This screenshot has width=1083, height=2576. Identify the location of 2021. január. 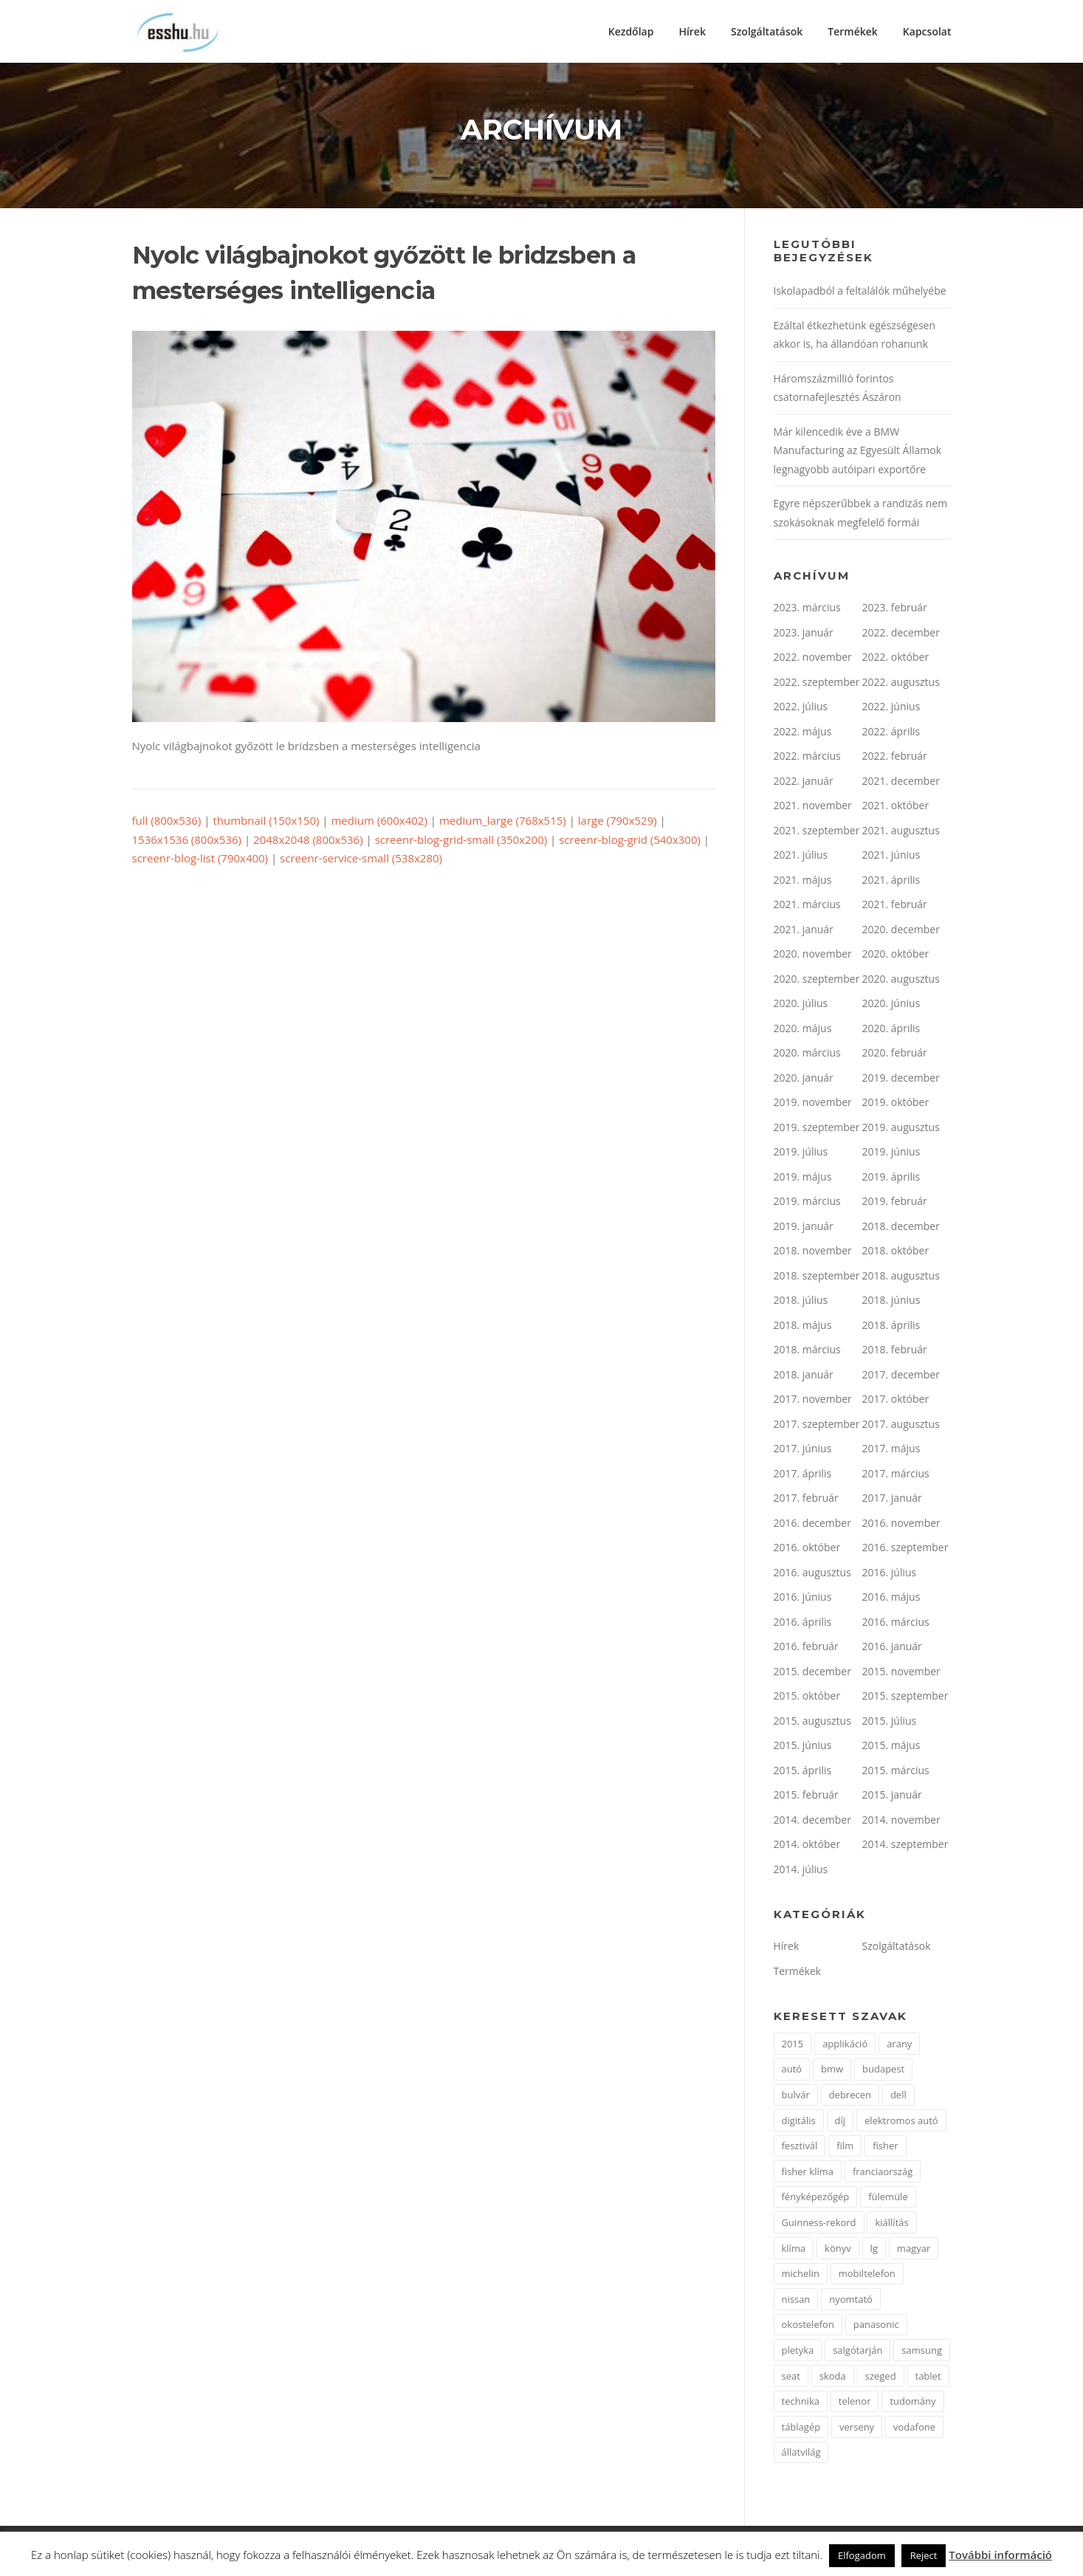
(803, 931).